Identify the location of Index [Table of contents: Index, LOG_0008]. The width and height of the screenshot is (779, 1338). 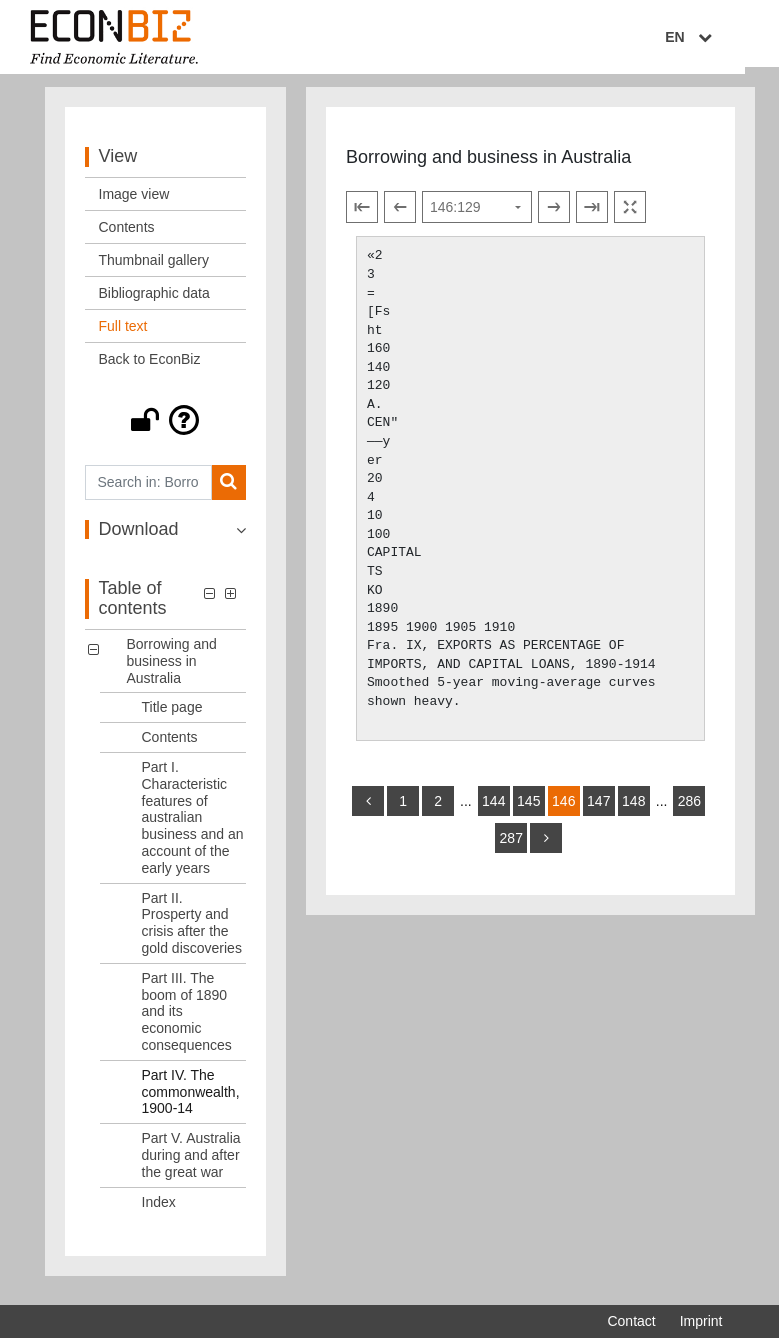
(159, 1210).